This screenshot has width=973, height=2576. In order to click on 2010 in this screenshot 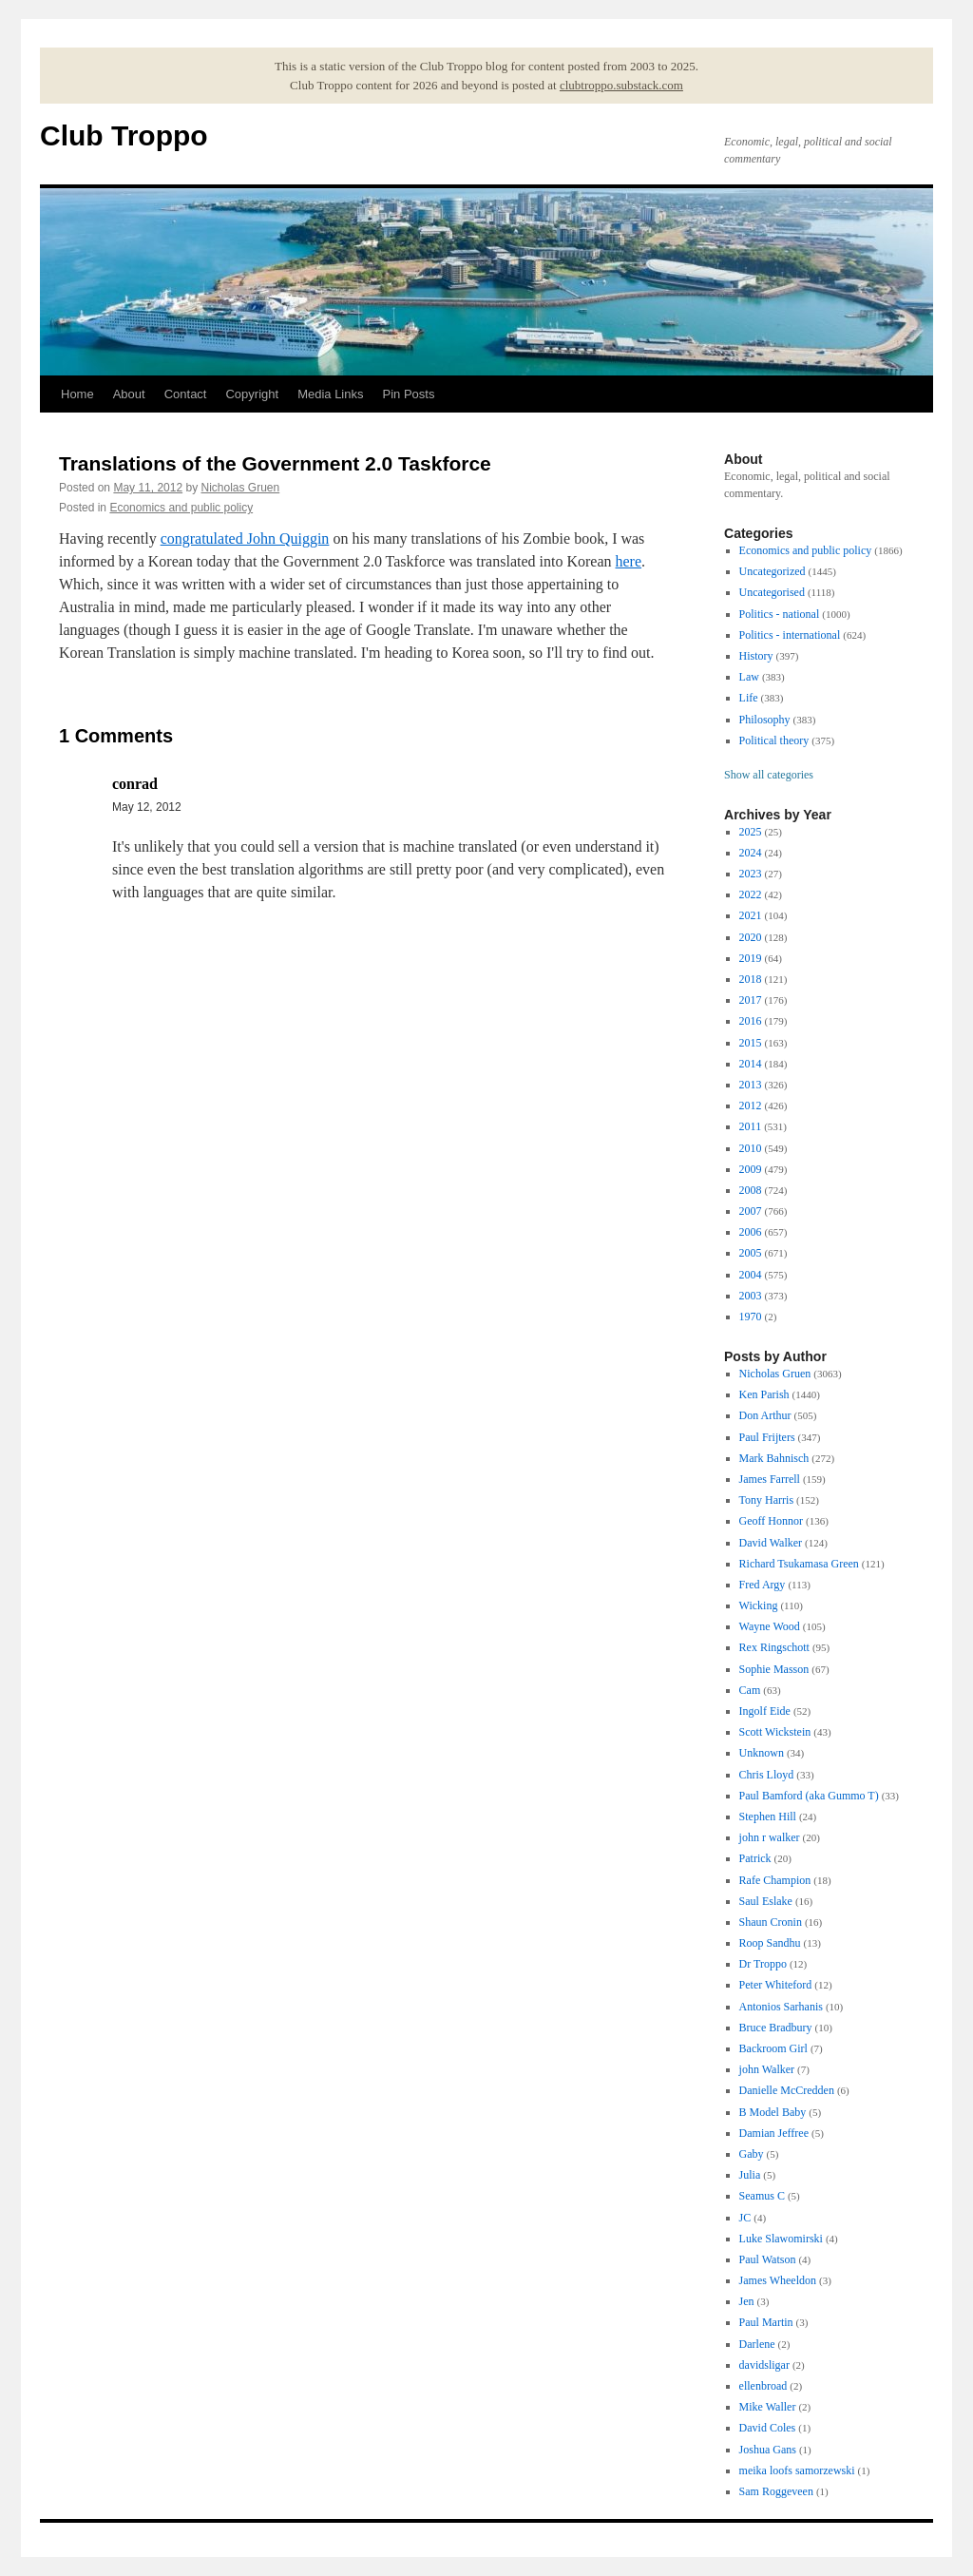, I will do `click(750, 1148)`.